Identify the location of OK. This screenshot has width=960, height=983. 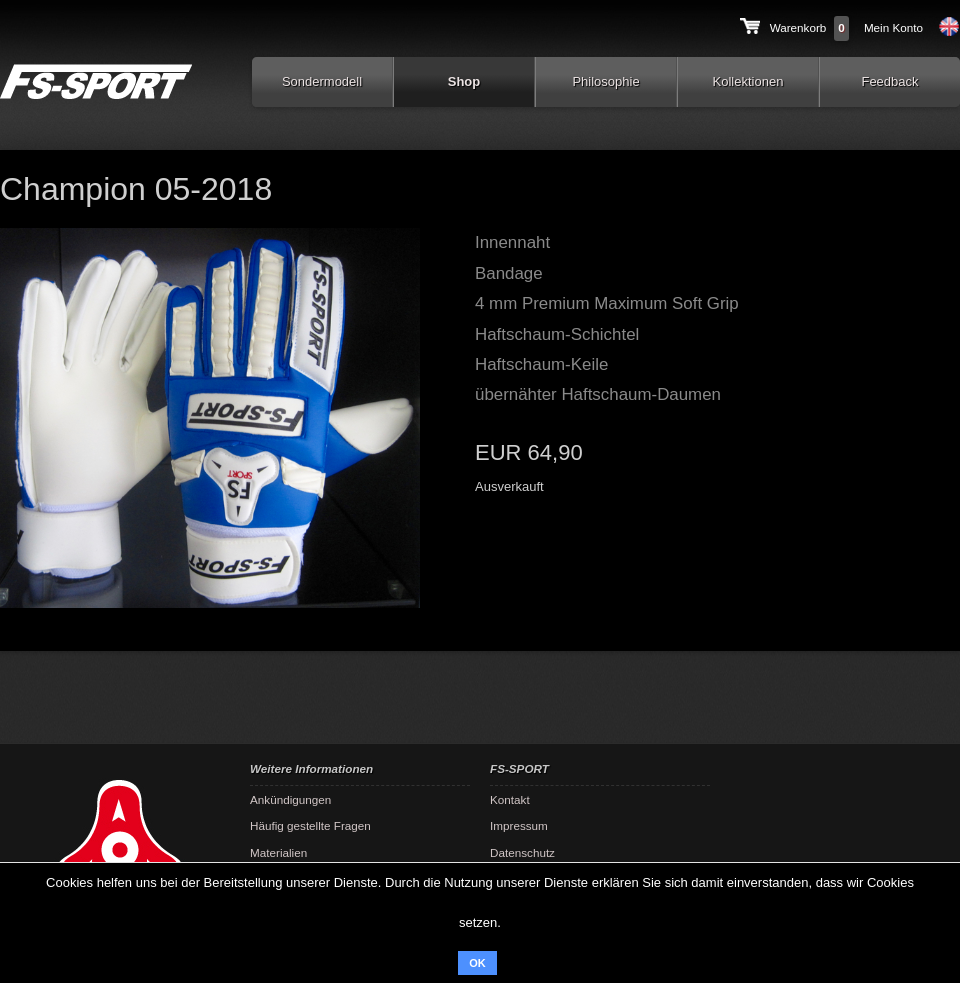
(477, 963).